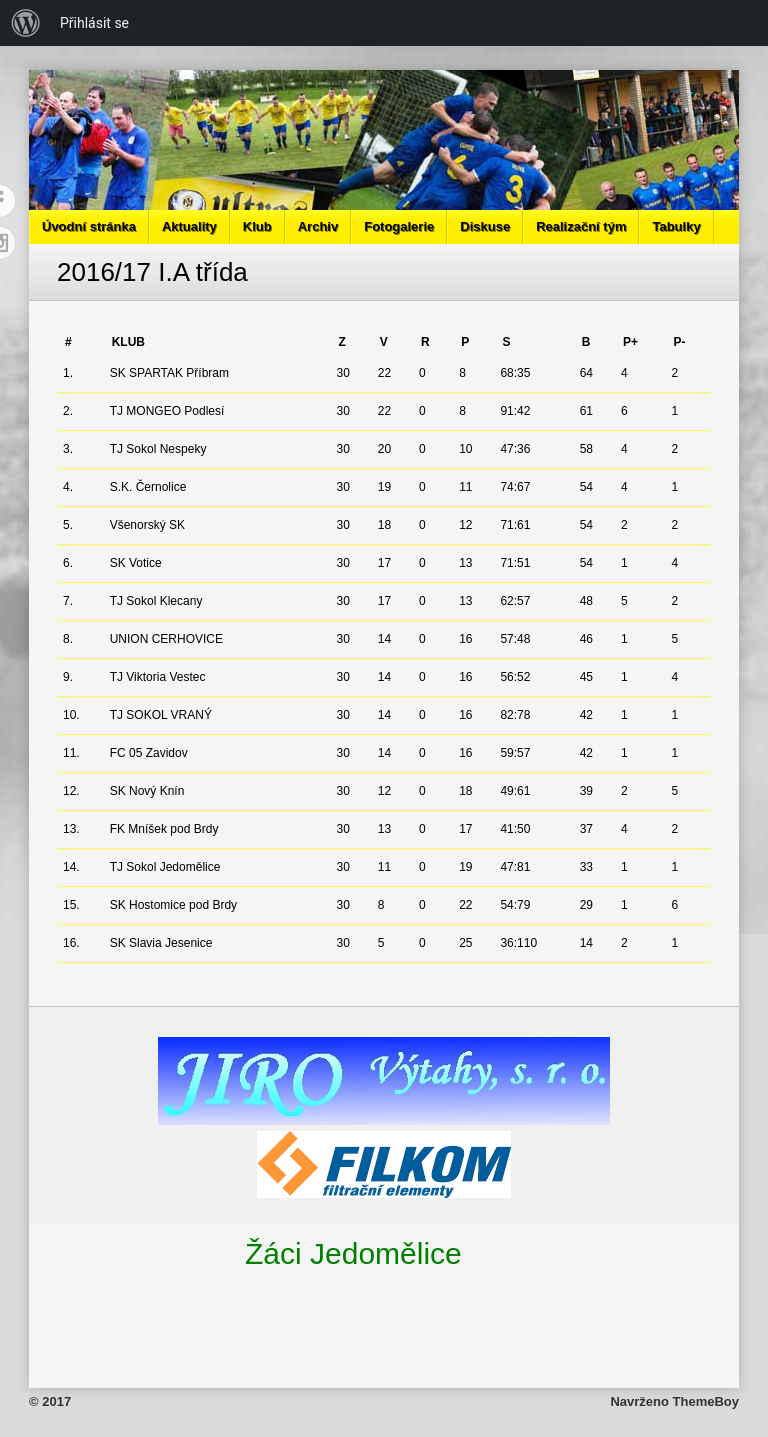 The width and height of the screenshot is (768, 1437). Describe the element at coordinates (318, 226) in the screenshot. I see `Archiv` at that location.